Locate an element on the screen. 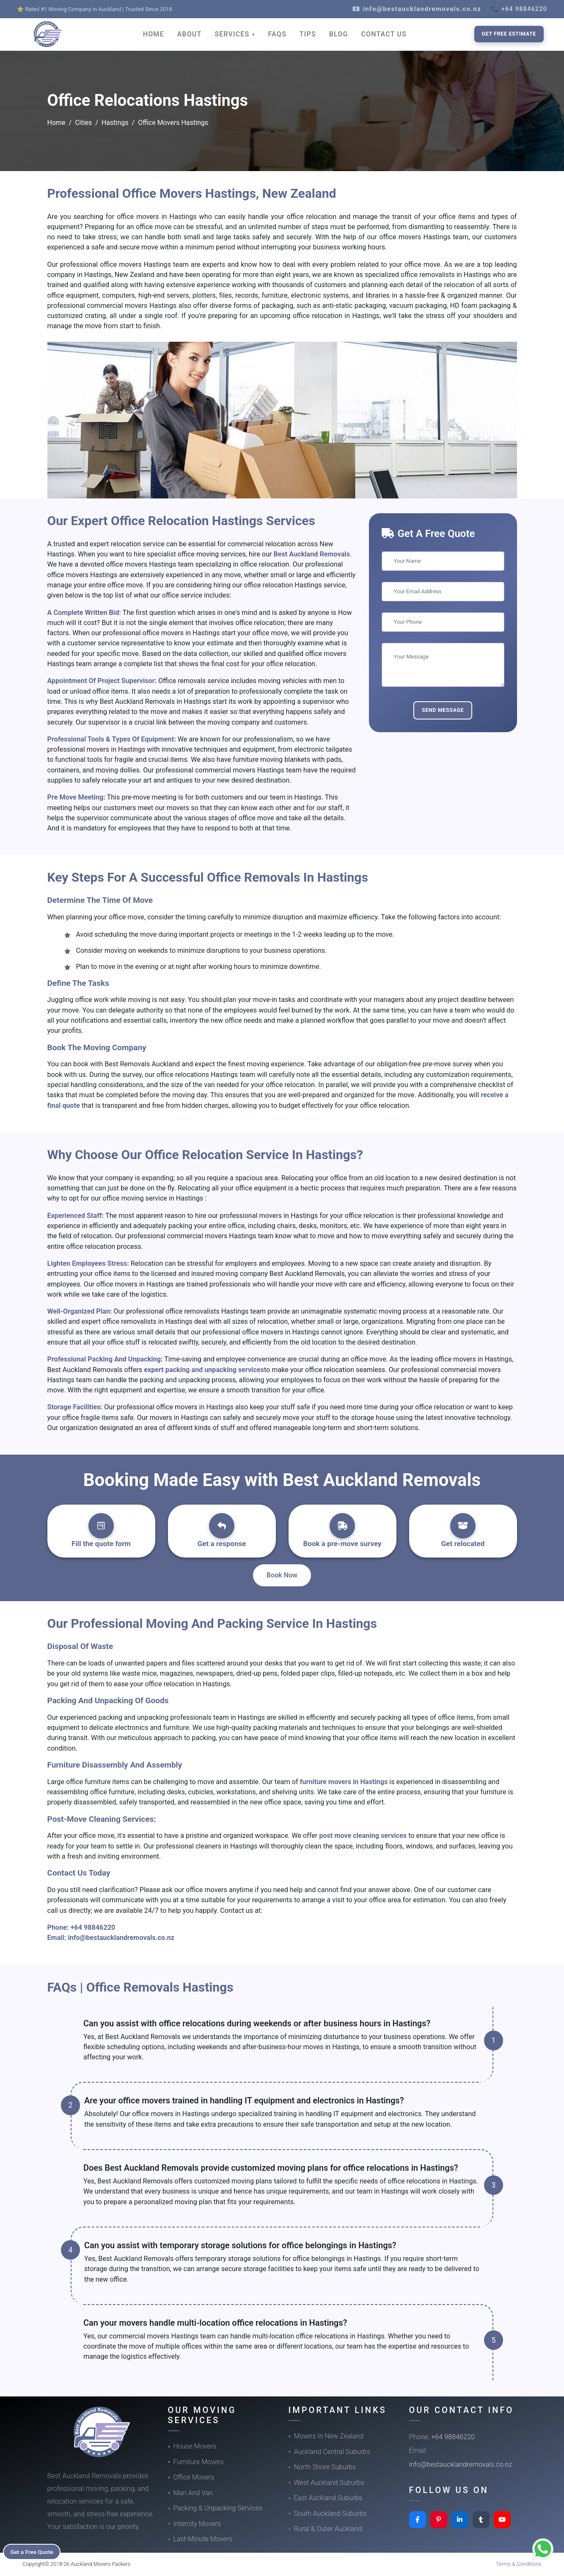  TIPS is located at coordinates (308, 34).